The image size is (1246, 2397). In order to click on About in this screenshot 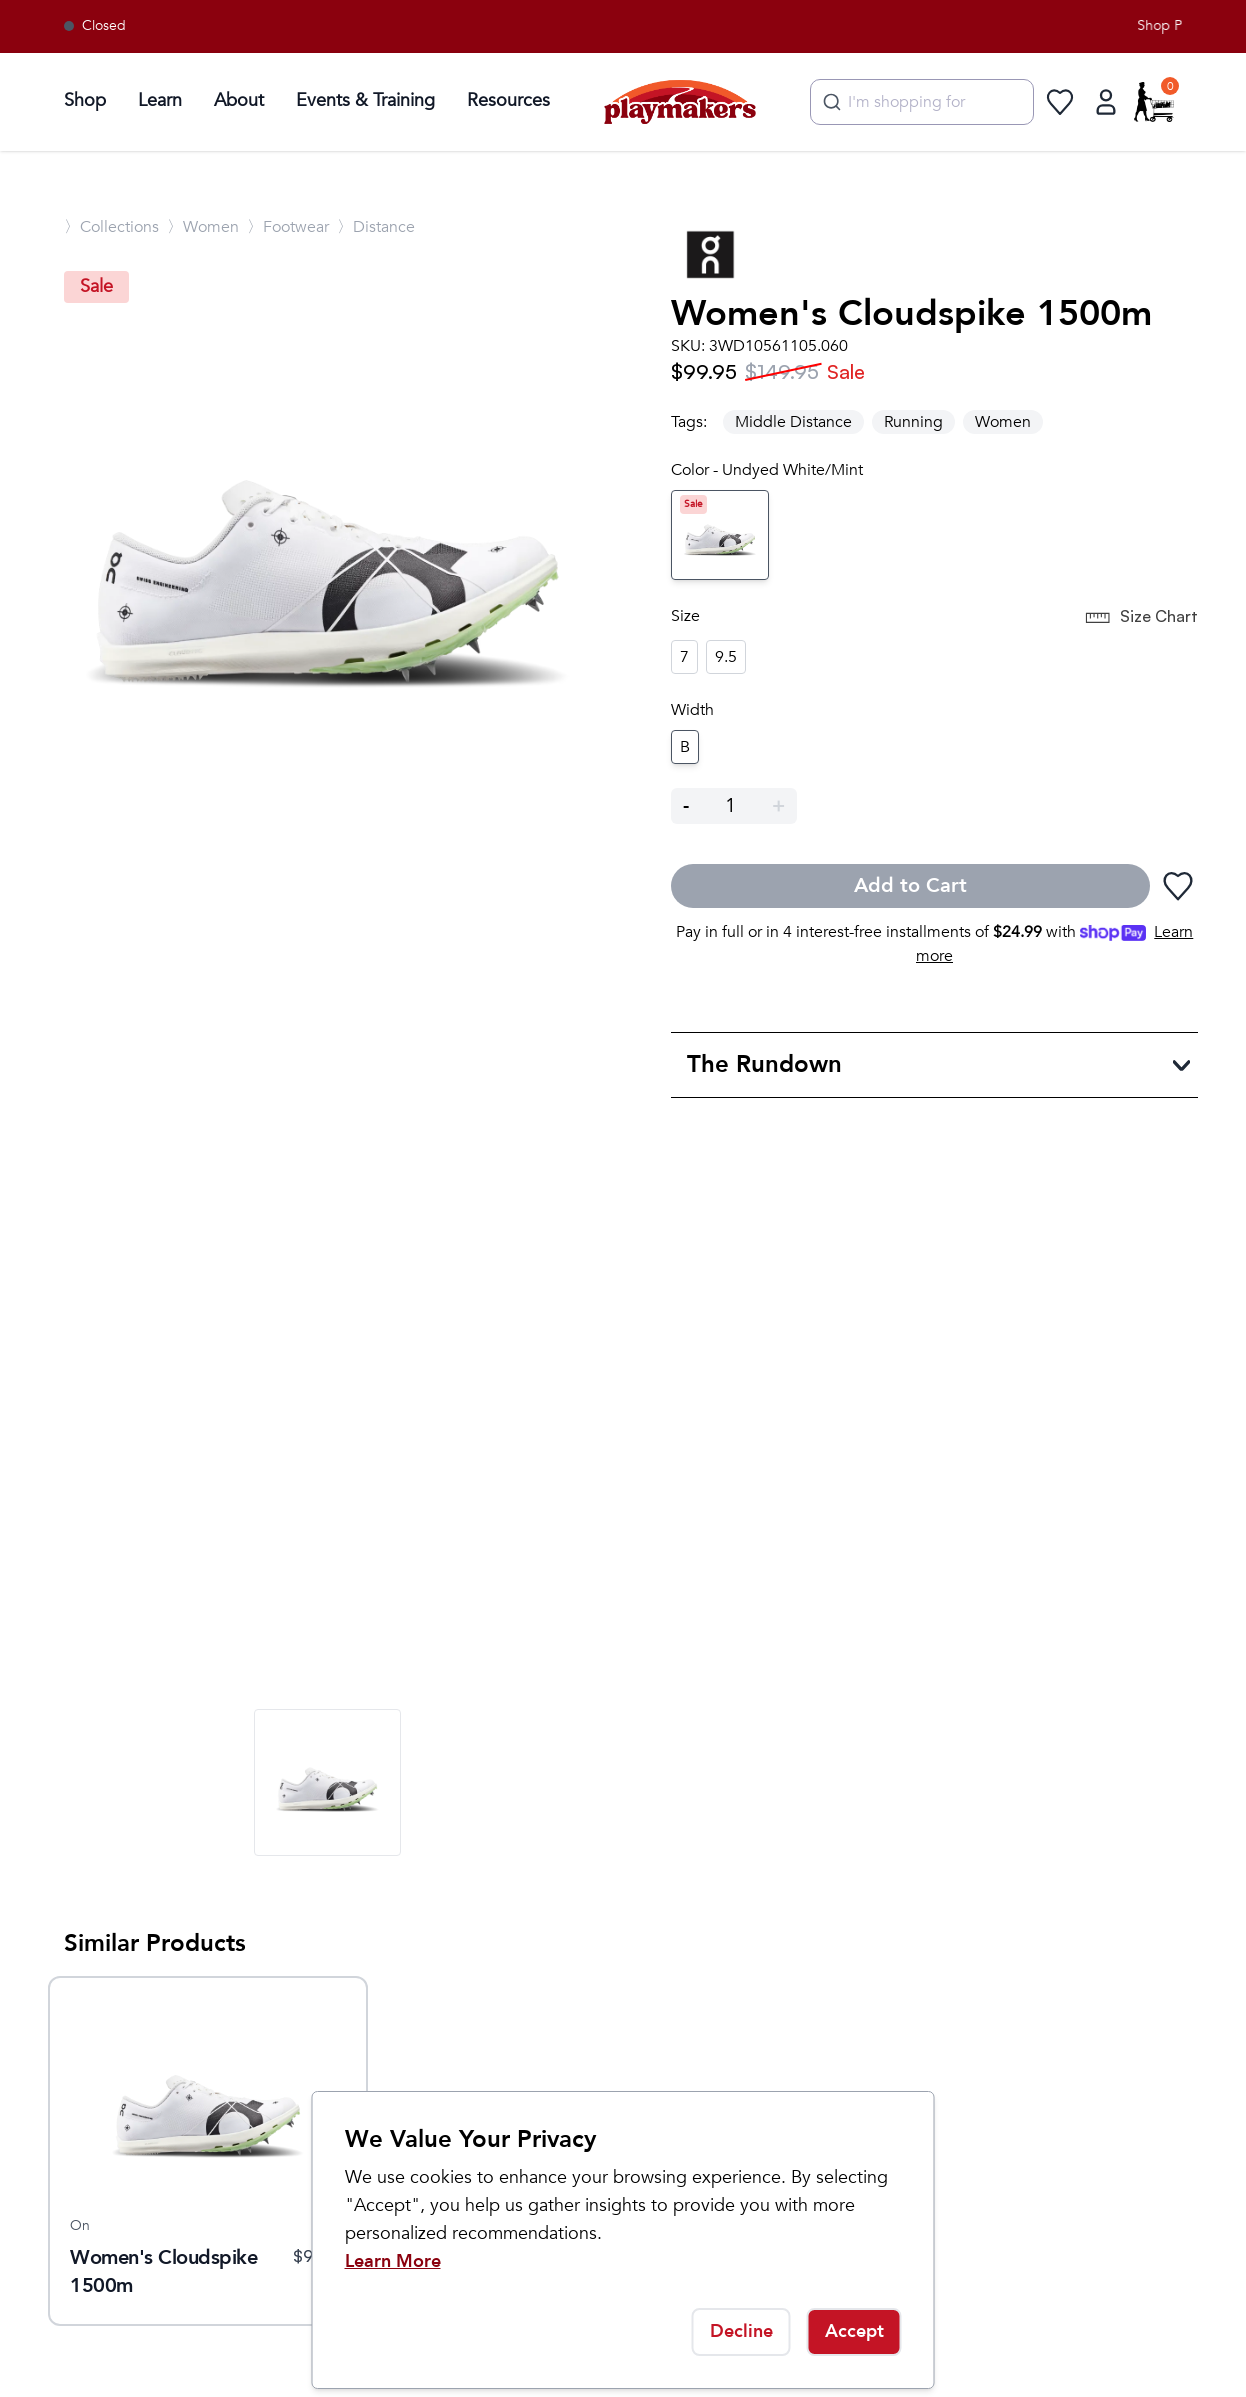, I will do `click(239, 100)`.